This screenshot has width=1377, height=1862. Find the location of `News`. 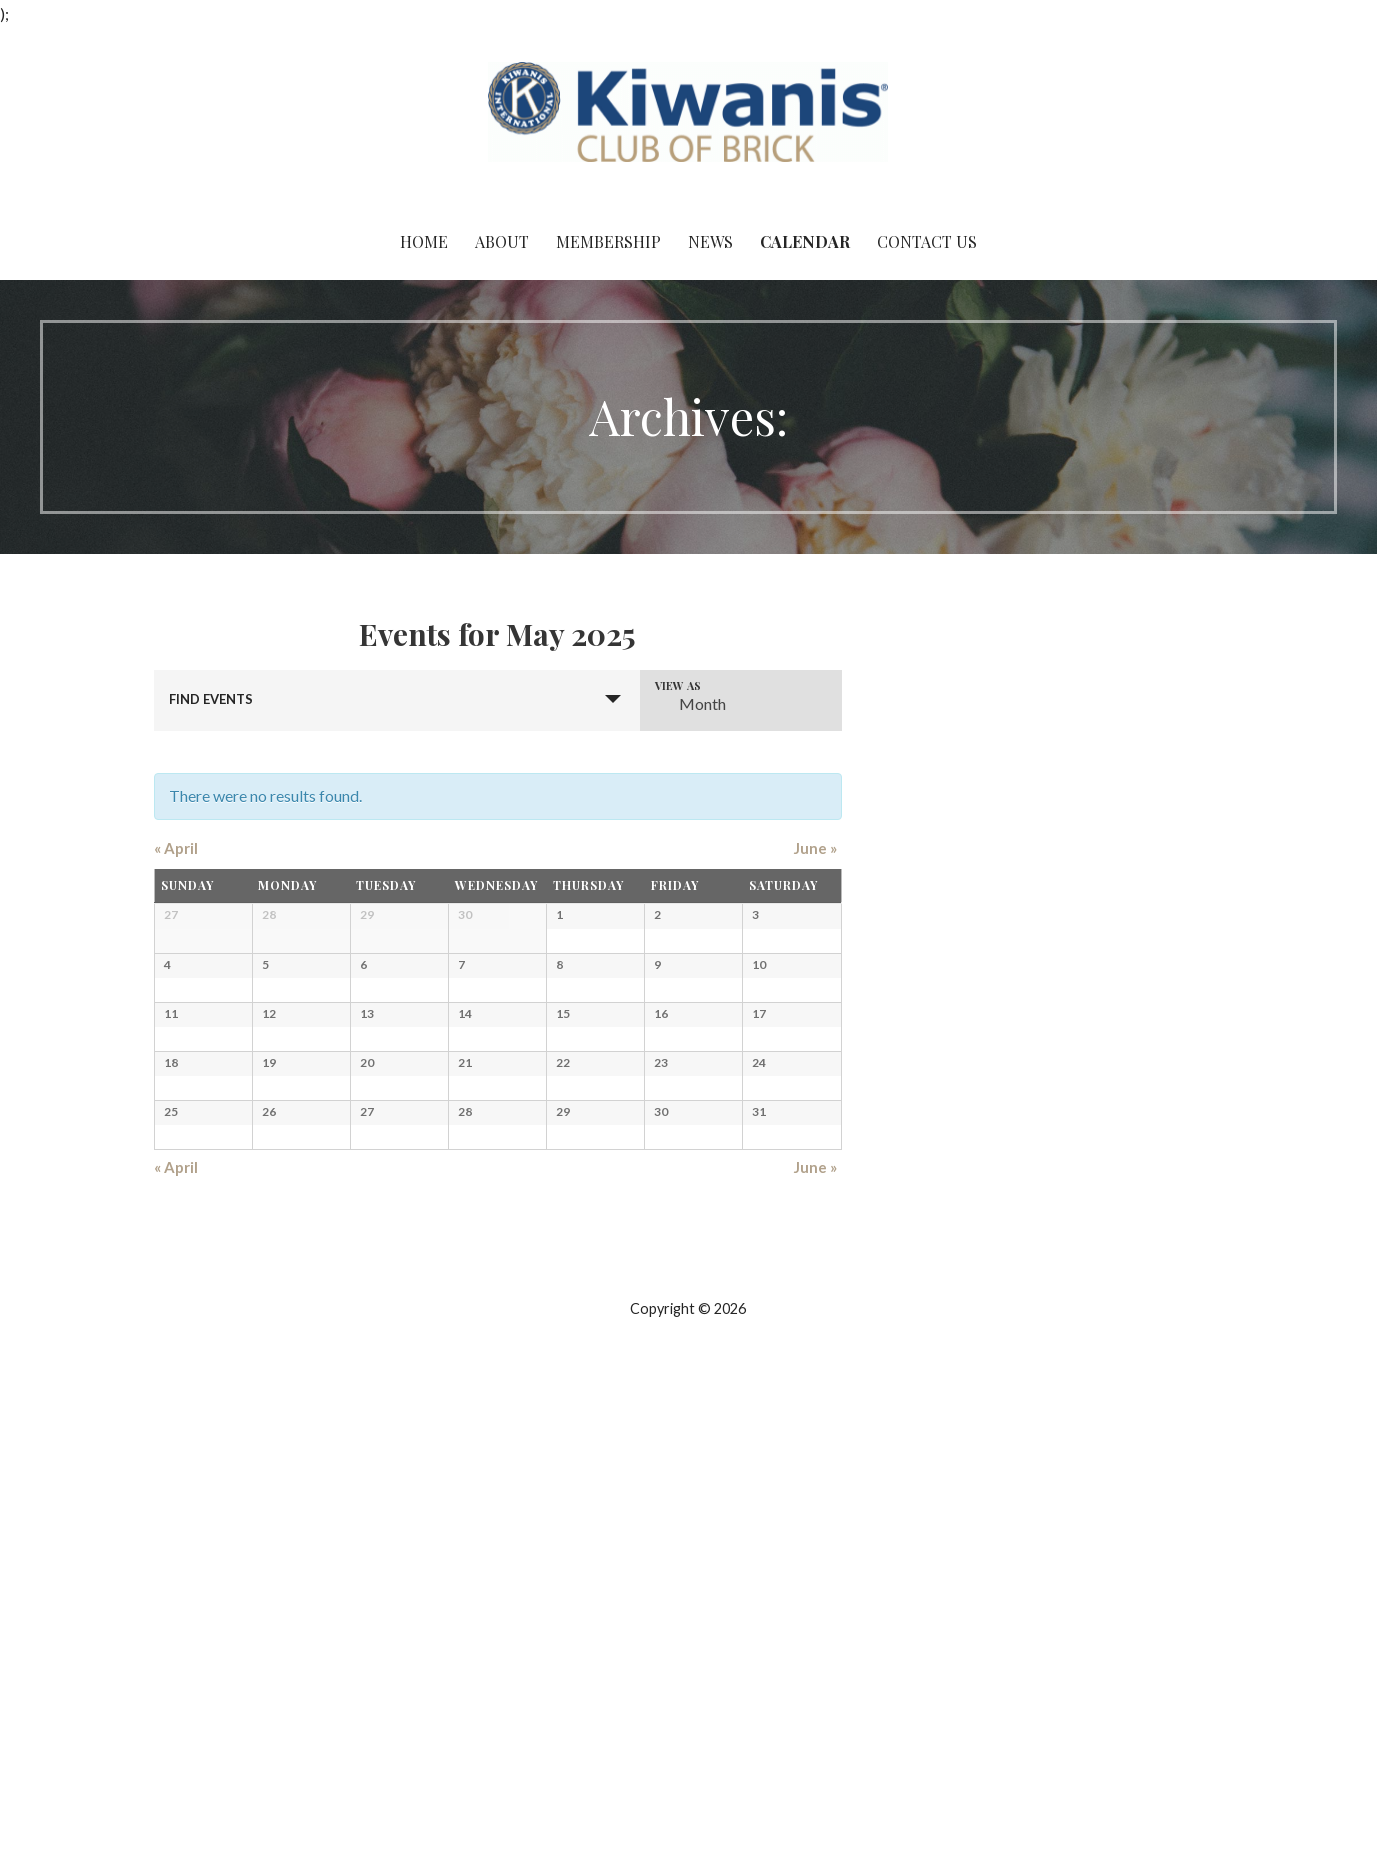

News is located at coordinates (710, 241).